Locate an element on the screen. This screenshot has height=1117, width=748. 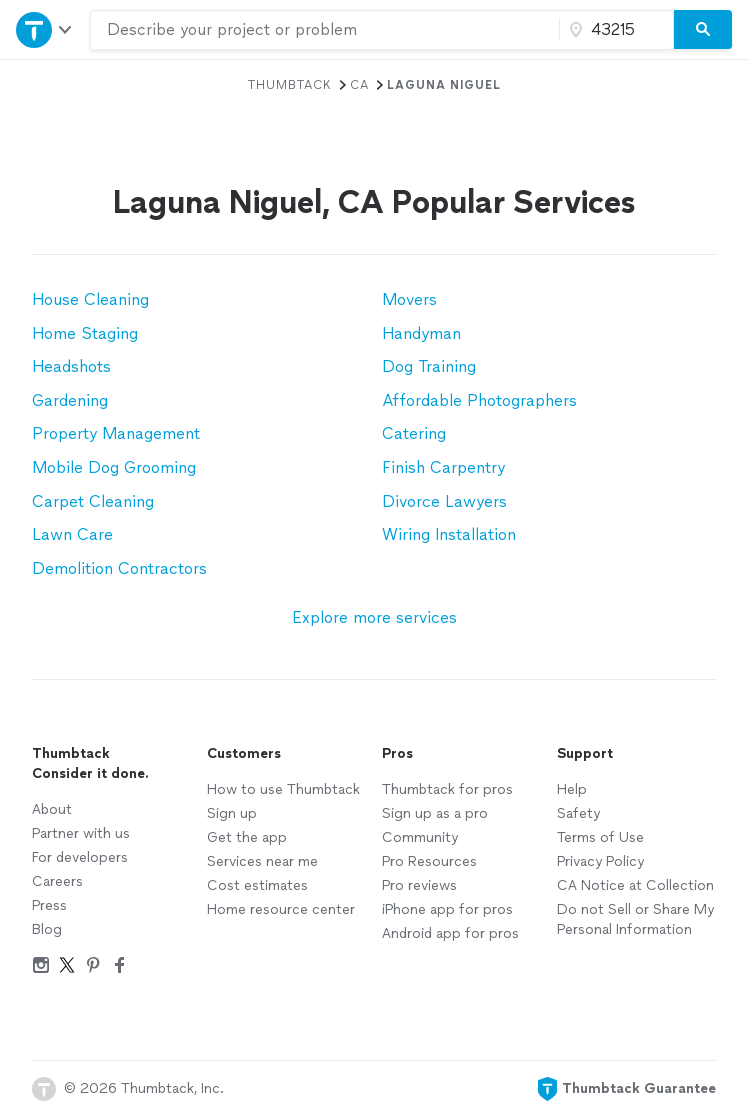
Headshots is located at coordinates (71, 366).